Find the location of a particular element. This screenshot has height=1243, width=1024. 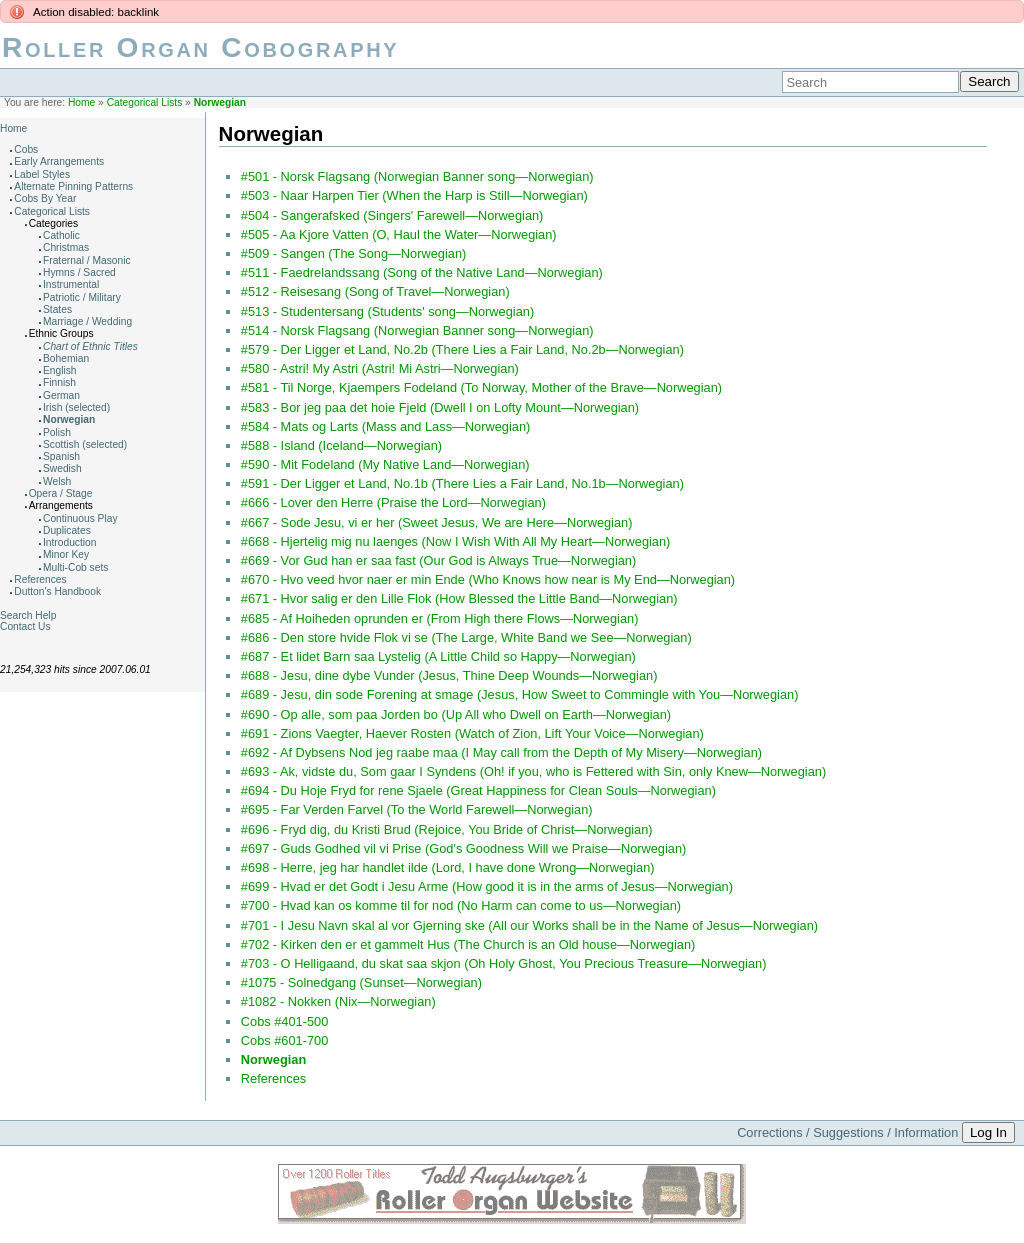

Search is located at coordinates (989, 81).